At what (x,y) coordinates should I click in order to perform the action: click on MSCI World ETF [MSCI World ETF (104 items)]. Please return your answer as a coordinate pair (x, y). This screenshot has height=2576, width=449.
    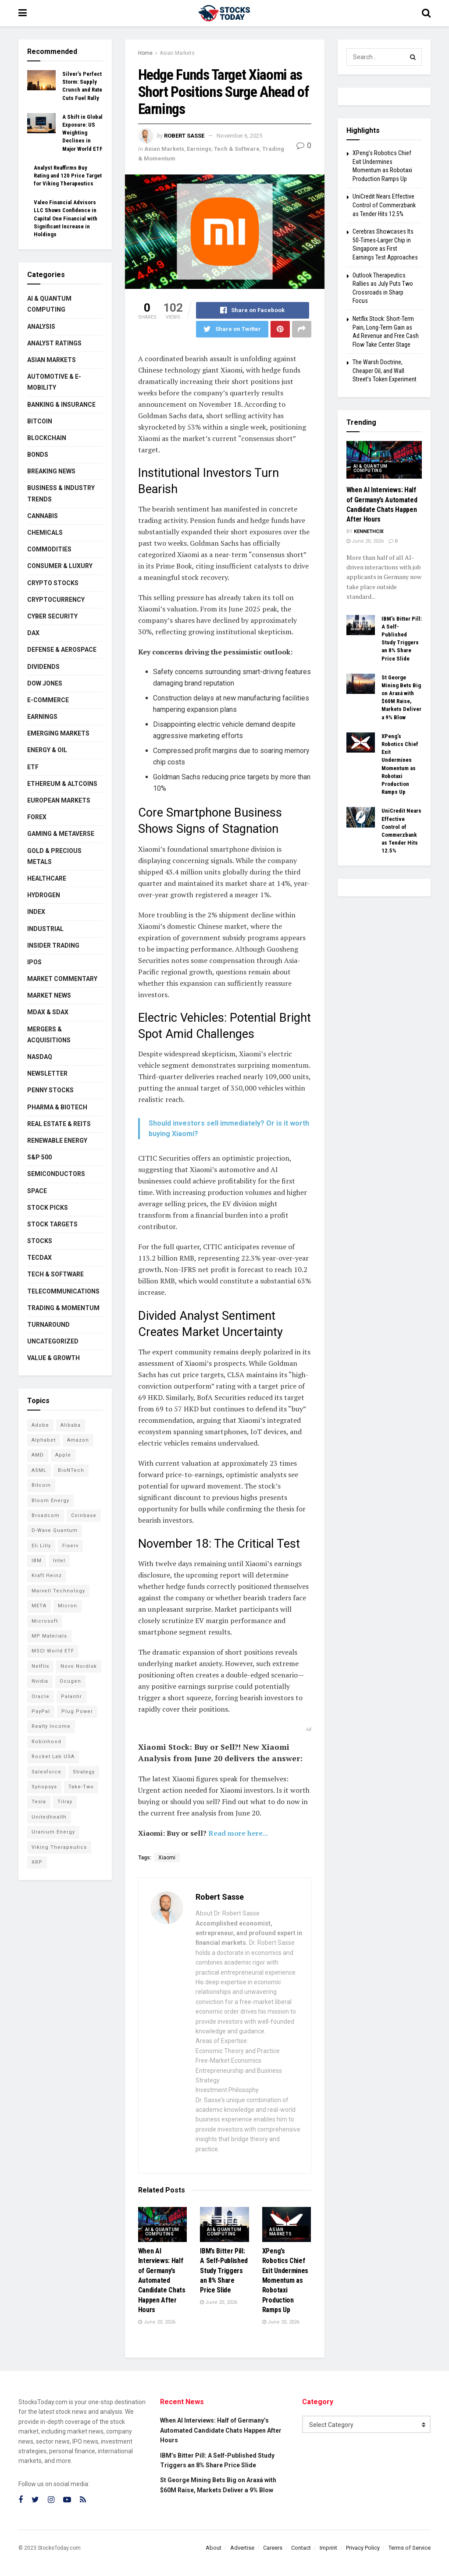
    Looking at the image, I should click on (53, 1651).